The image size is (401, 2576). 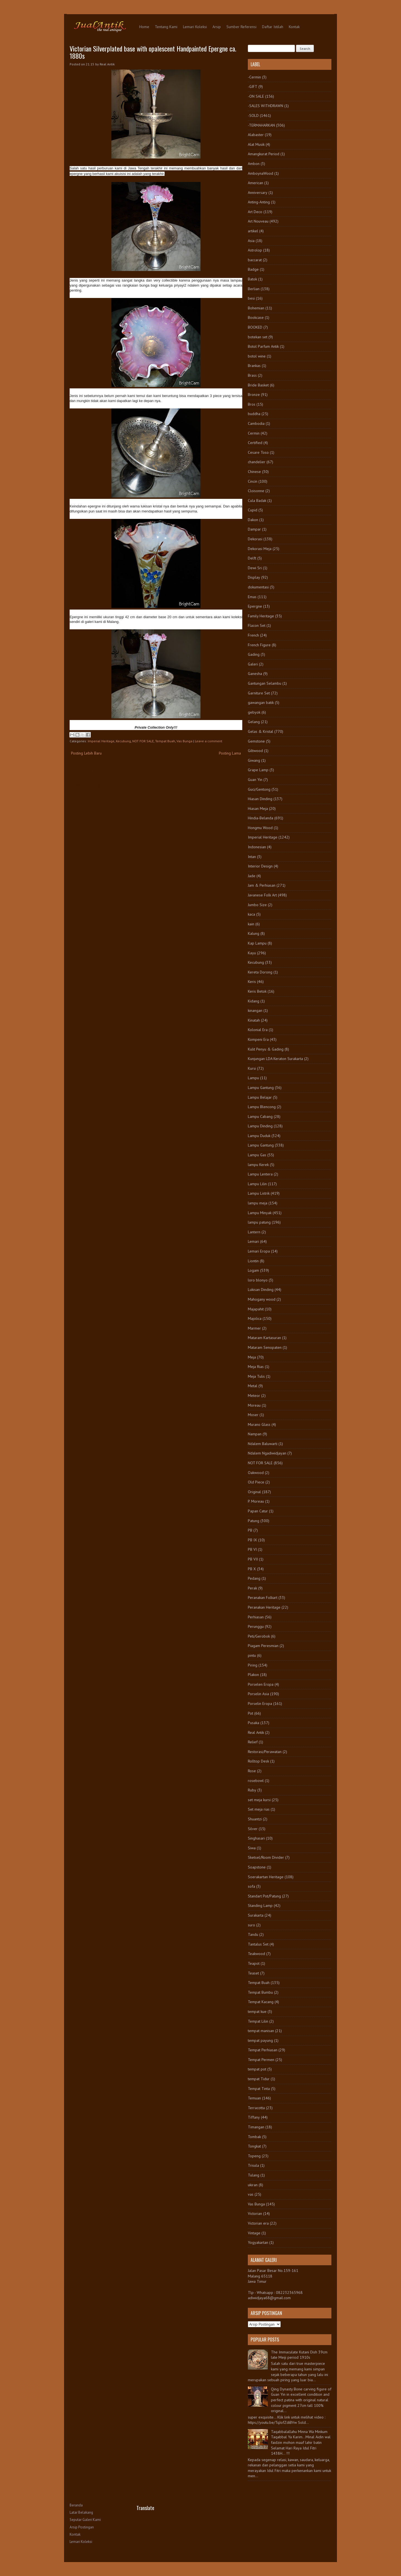 I want to click on Teapot, so click(x=254, y=1963).